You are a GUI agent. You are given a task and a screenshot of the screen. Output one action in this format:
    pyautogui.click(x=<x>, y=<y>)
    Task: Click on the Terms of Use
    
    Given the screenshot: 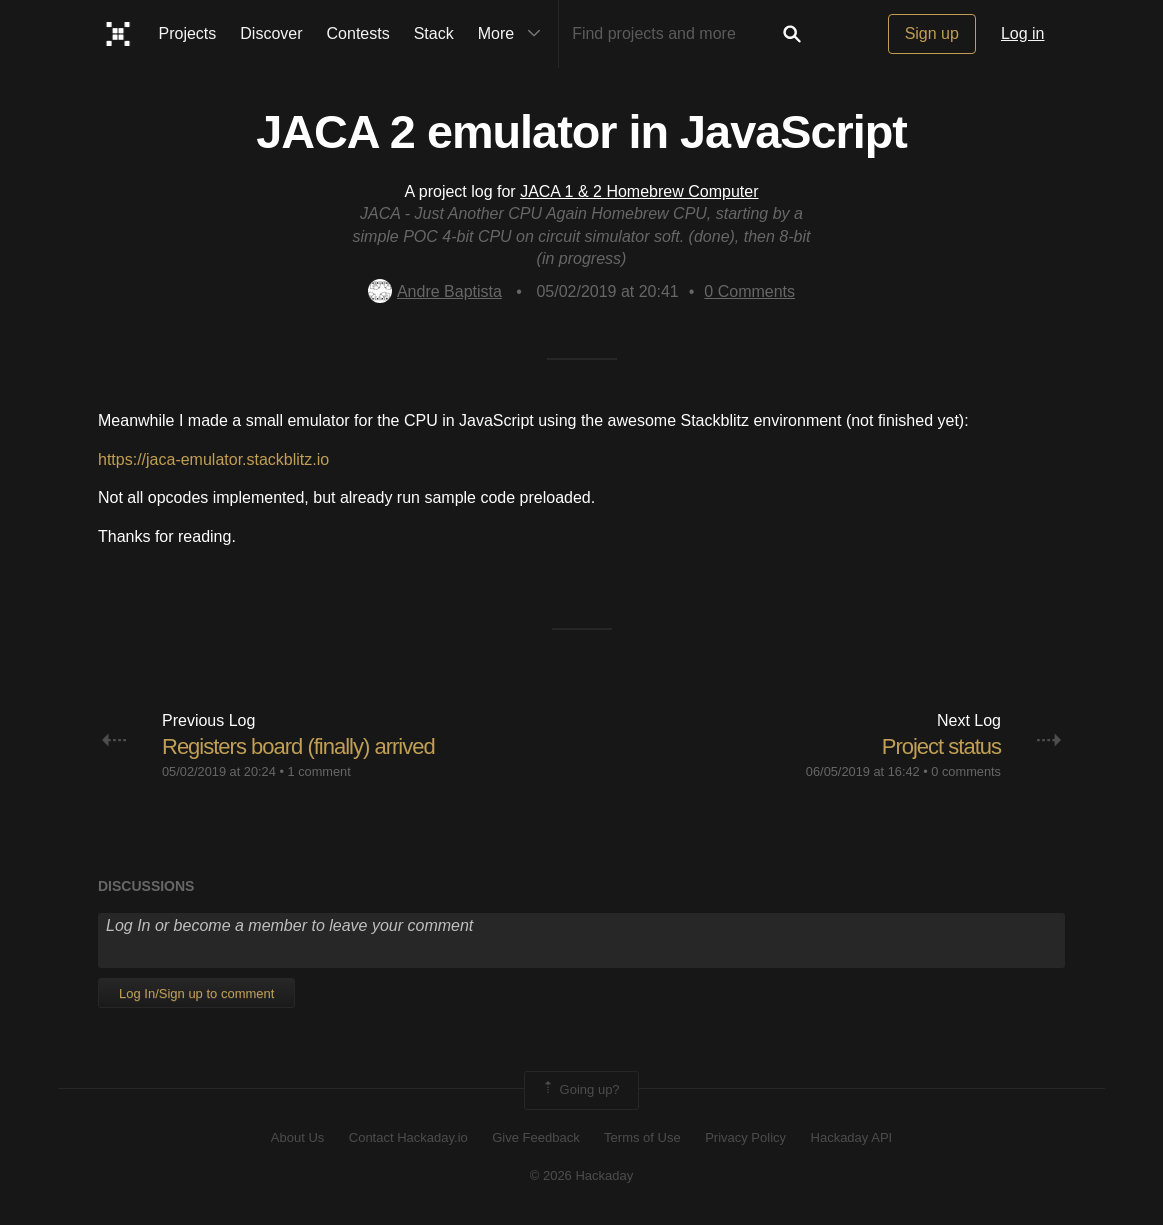 What is the action you would take?
    pyautogui.click(x=642, y=1137)
    